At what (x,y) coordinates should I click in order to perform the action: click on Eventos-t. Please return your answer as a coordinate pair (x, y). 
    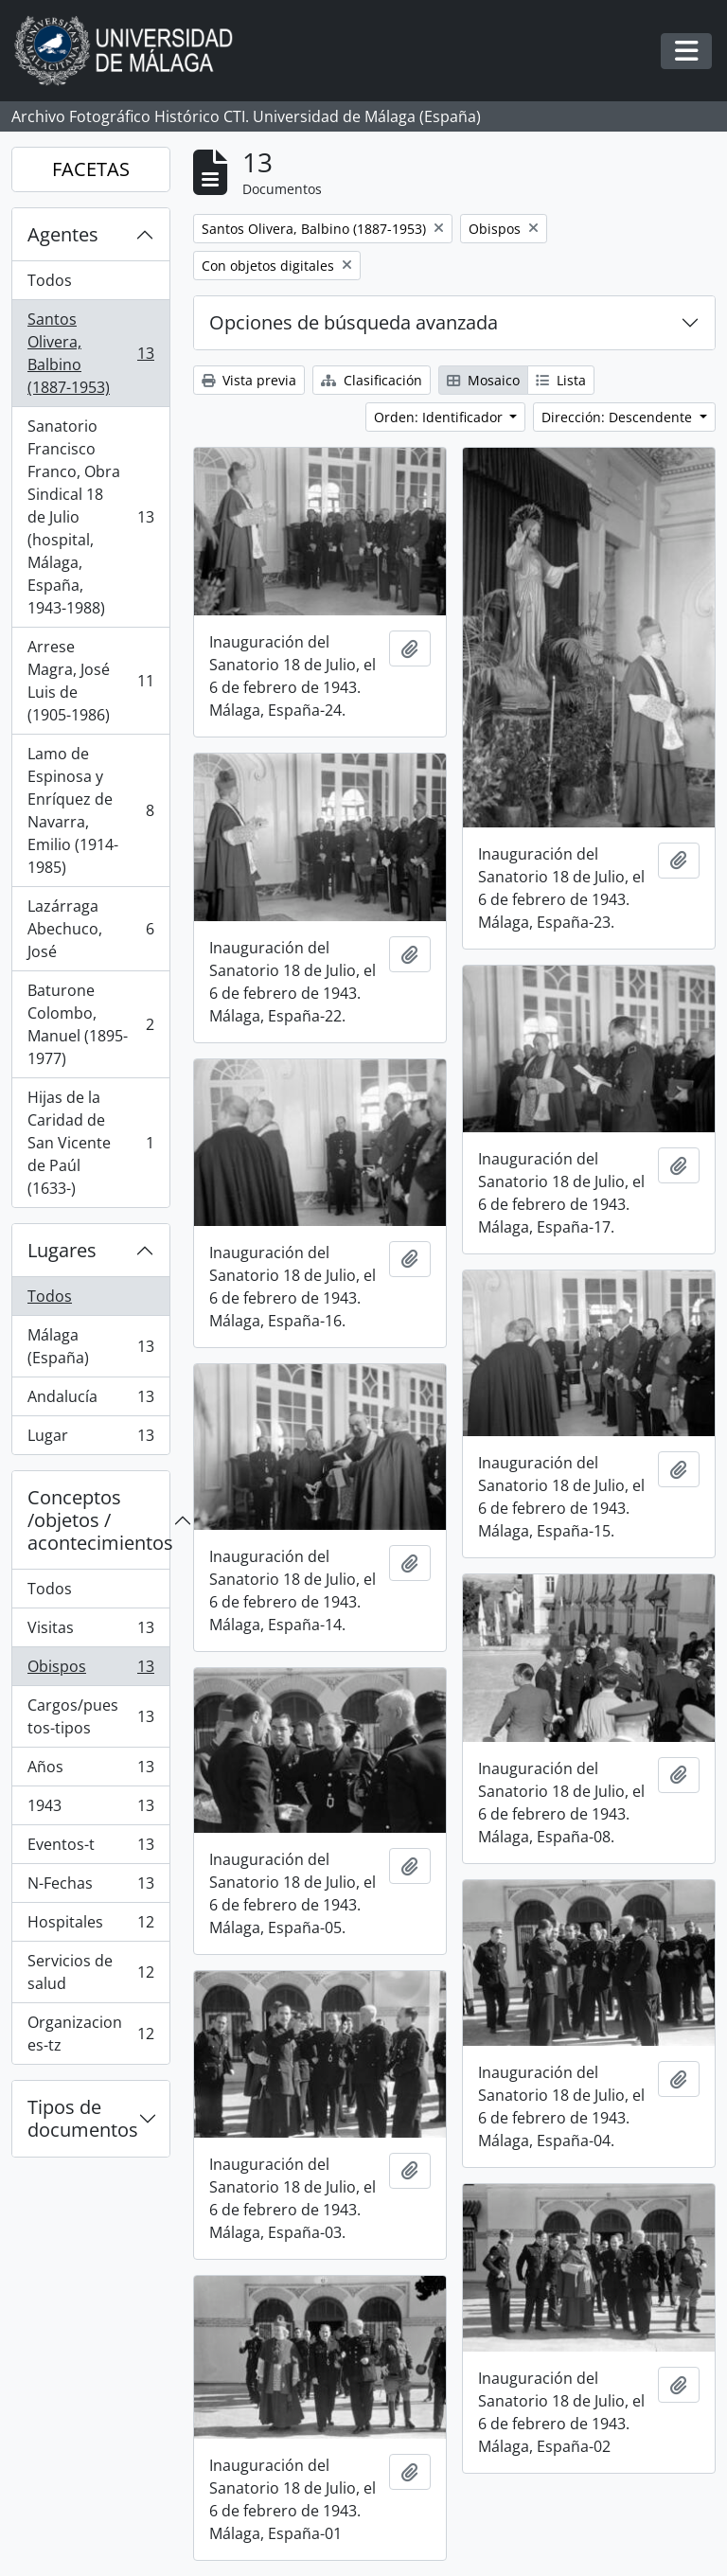
    Looking at the image, I should click on (90, 1848).